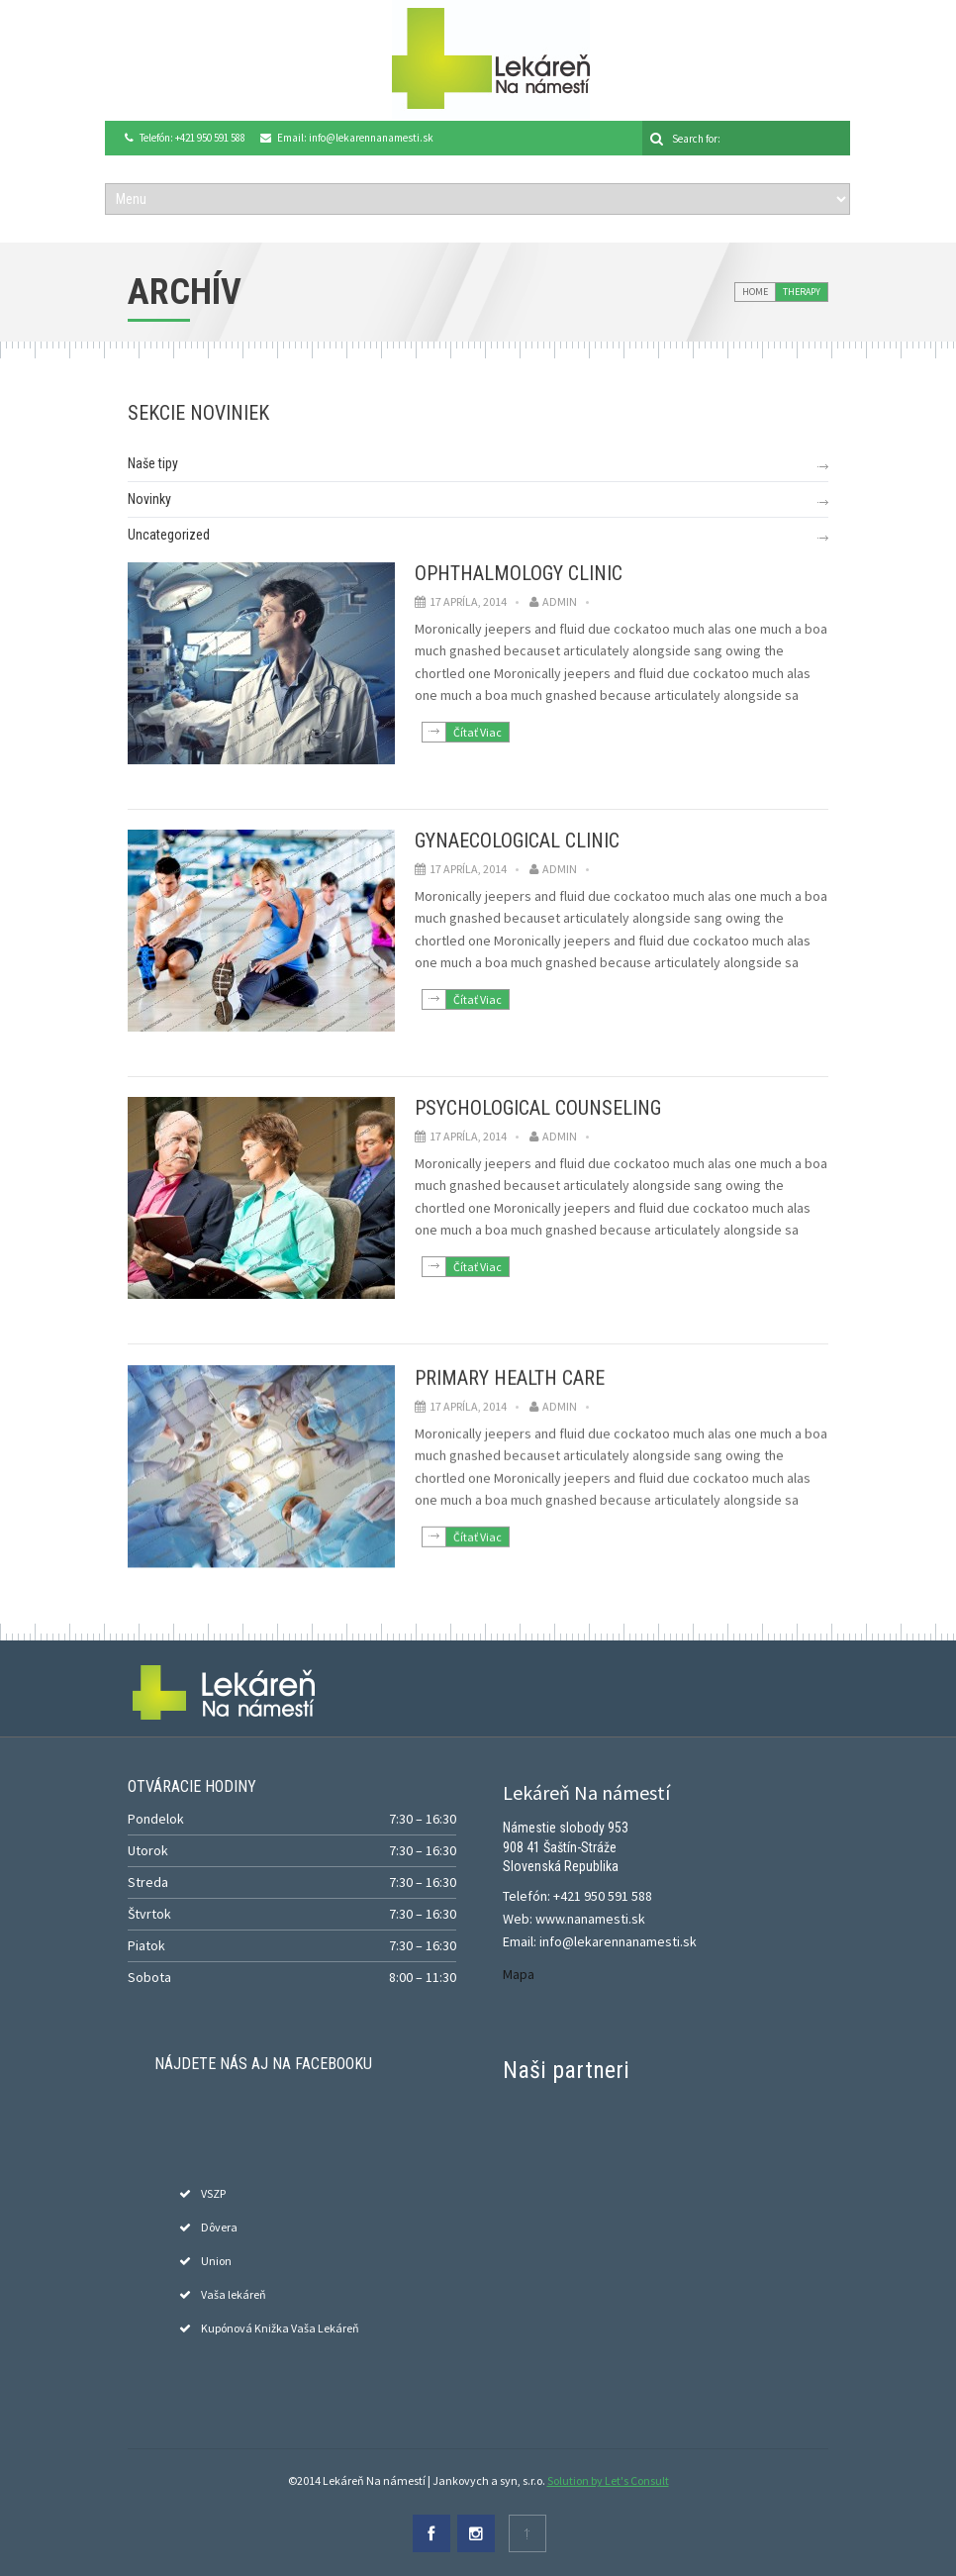 The height and width of the screenshot is (2576, 956). Describe the element at coordinates (149, 499) in the screenshot. I see `Novinky` at that location.